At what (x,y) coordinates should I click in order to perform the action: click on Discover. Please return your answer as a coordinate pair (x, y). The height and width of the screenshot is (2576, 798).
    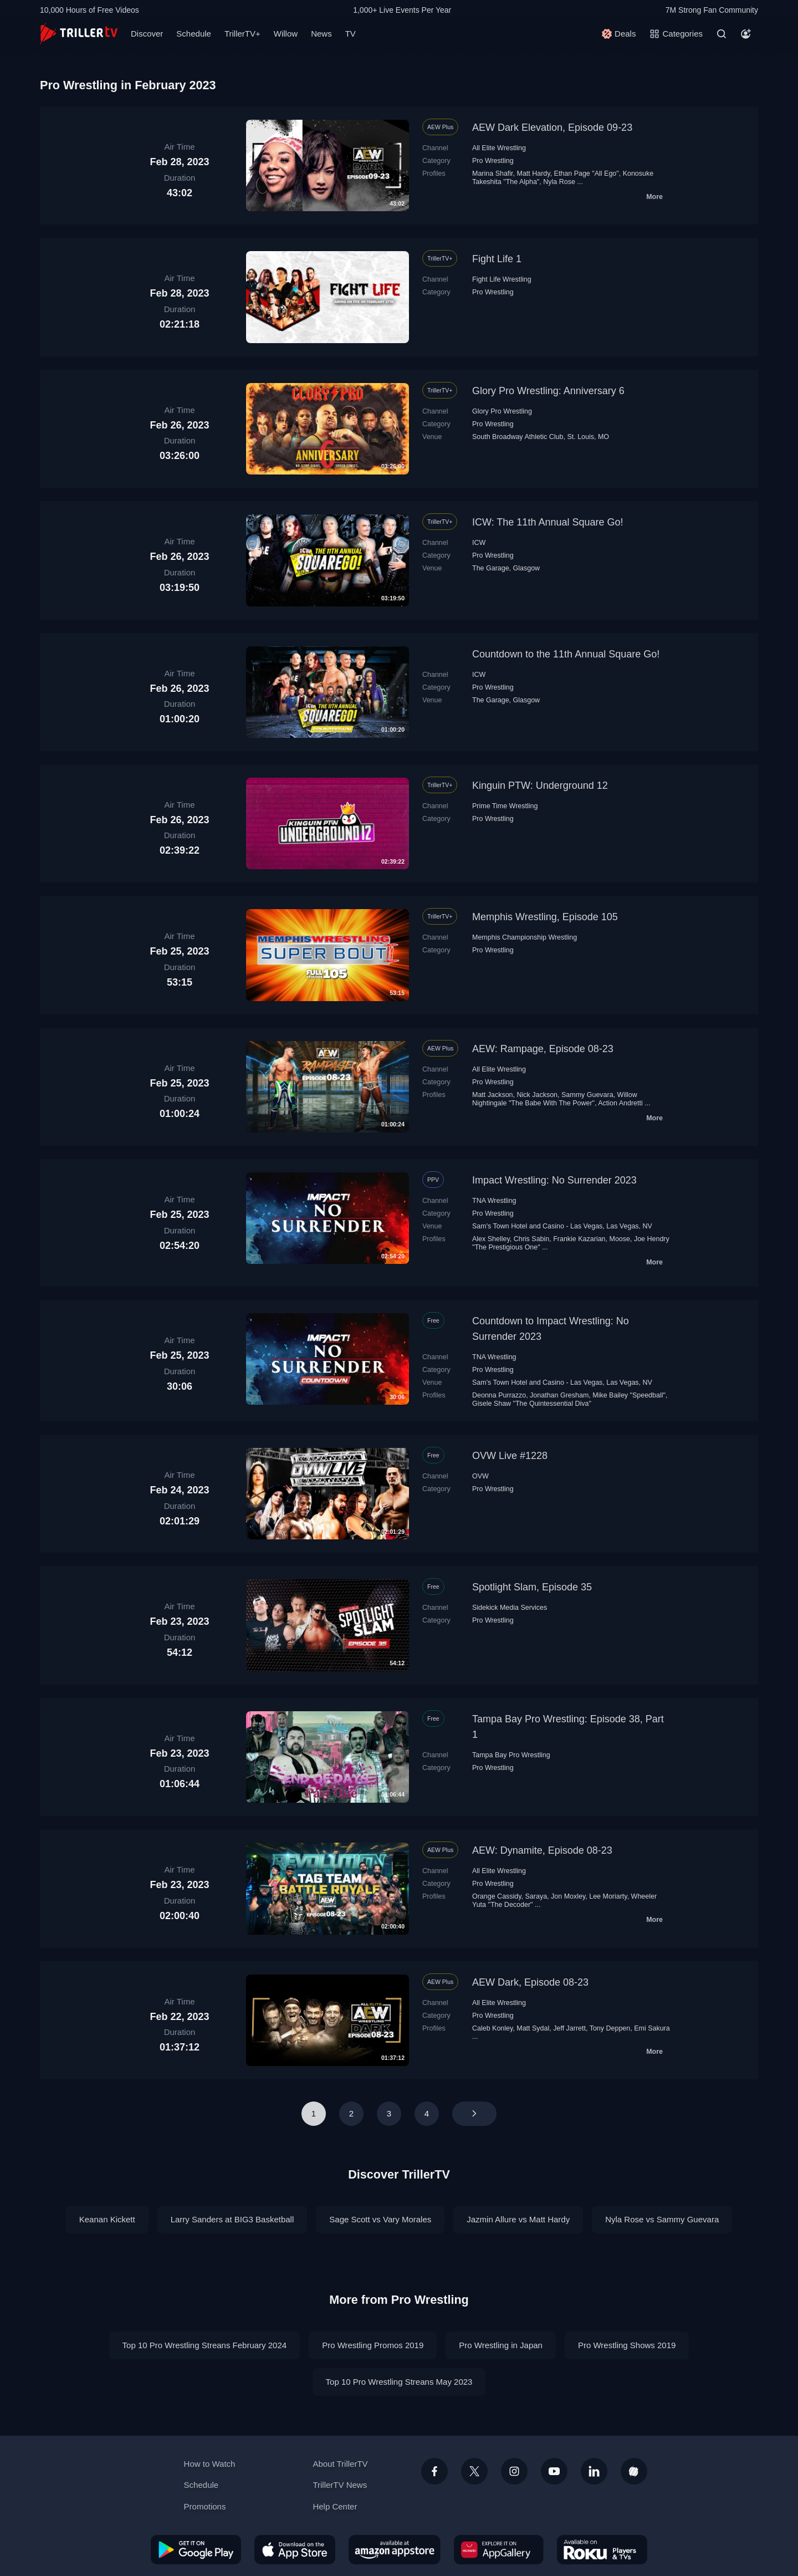
    Looking at the image, I should click on (147, 33).